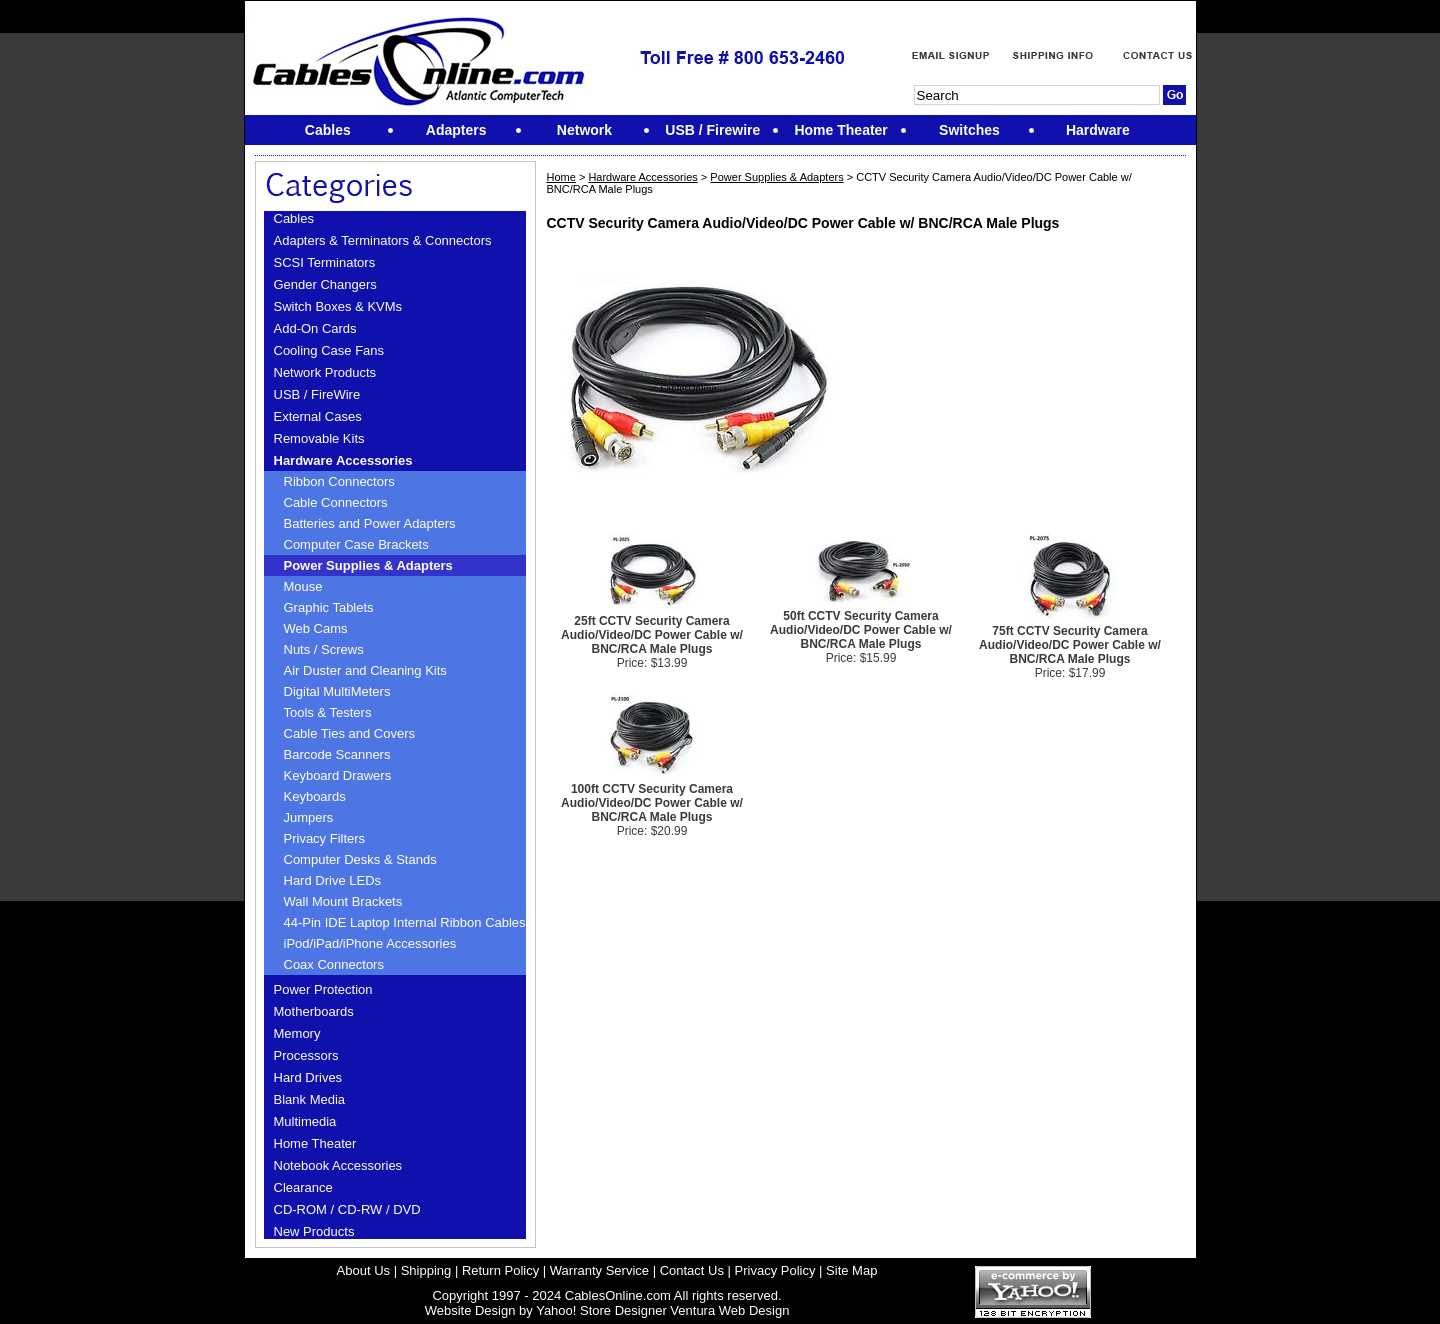 The height and width of the screenshot is (1324, 1440). Describe the element at coordinates (337, 691) in the screenshot. I see `Digital MultiMeters` at that location.